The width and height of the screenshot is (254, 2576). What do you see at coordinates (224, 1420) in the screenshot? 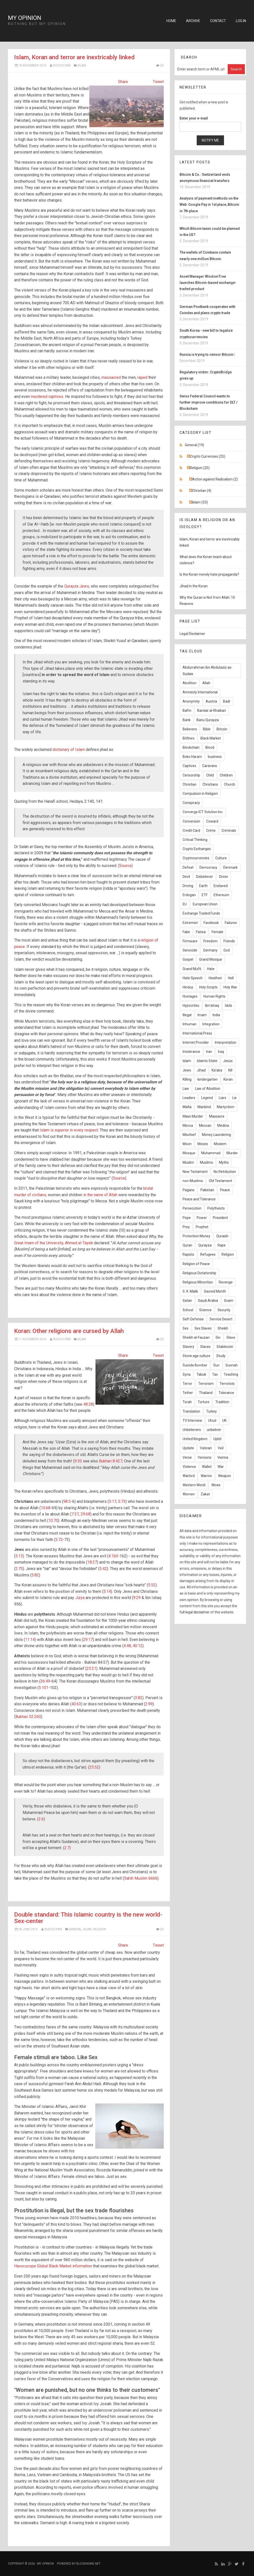
I see `UK` at bounding box center [224, 1420].